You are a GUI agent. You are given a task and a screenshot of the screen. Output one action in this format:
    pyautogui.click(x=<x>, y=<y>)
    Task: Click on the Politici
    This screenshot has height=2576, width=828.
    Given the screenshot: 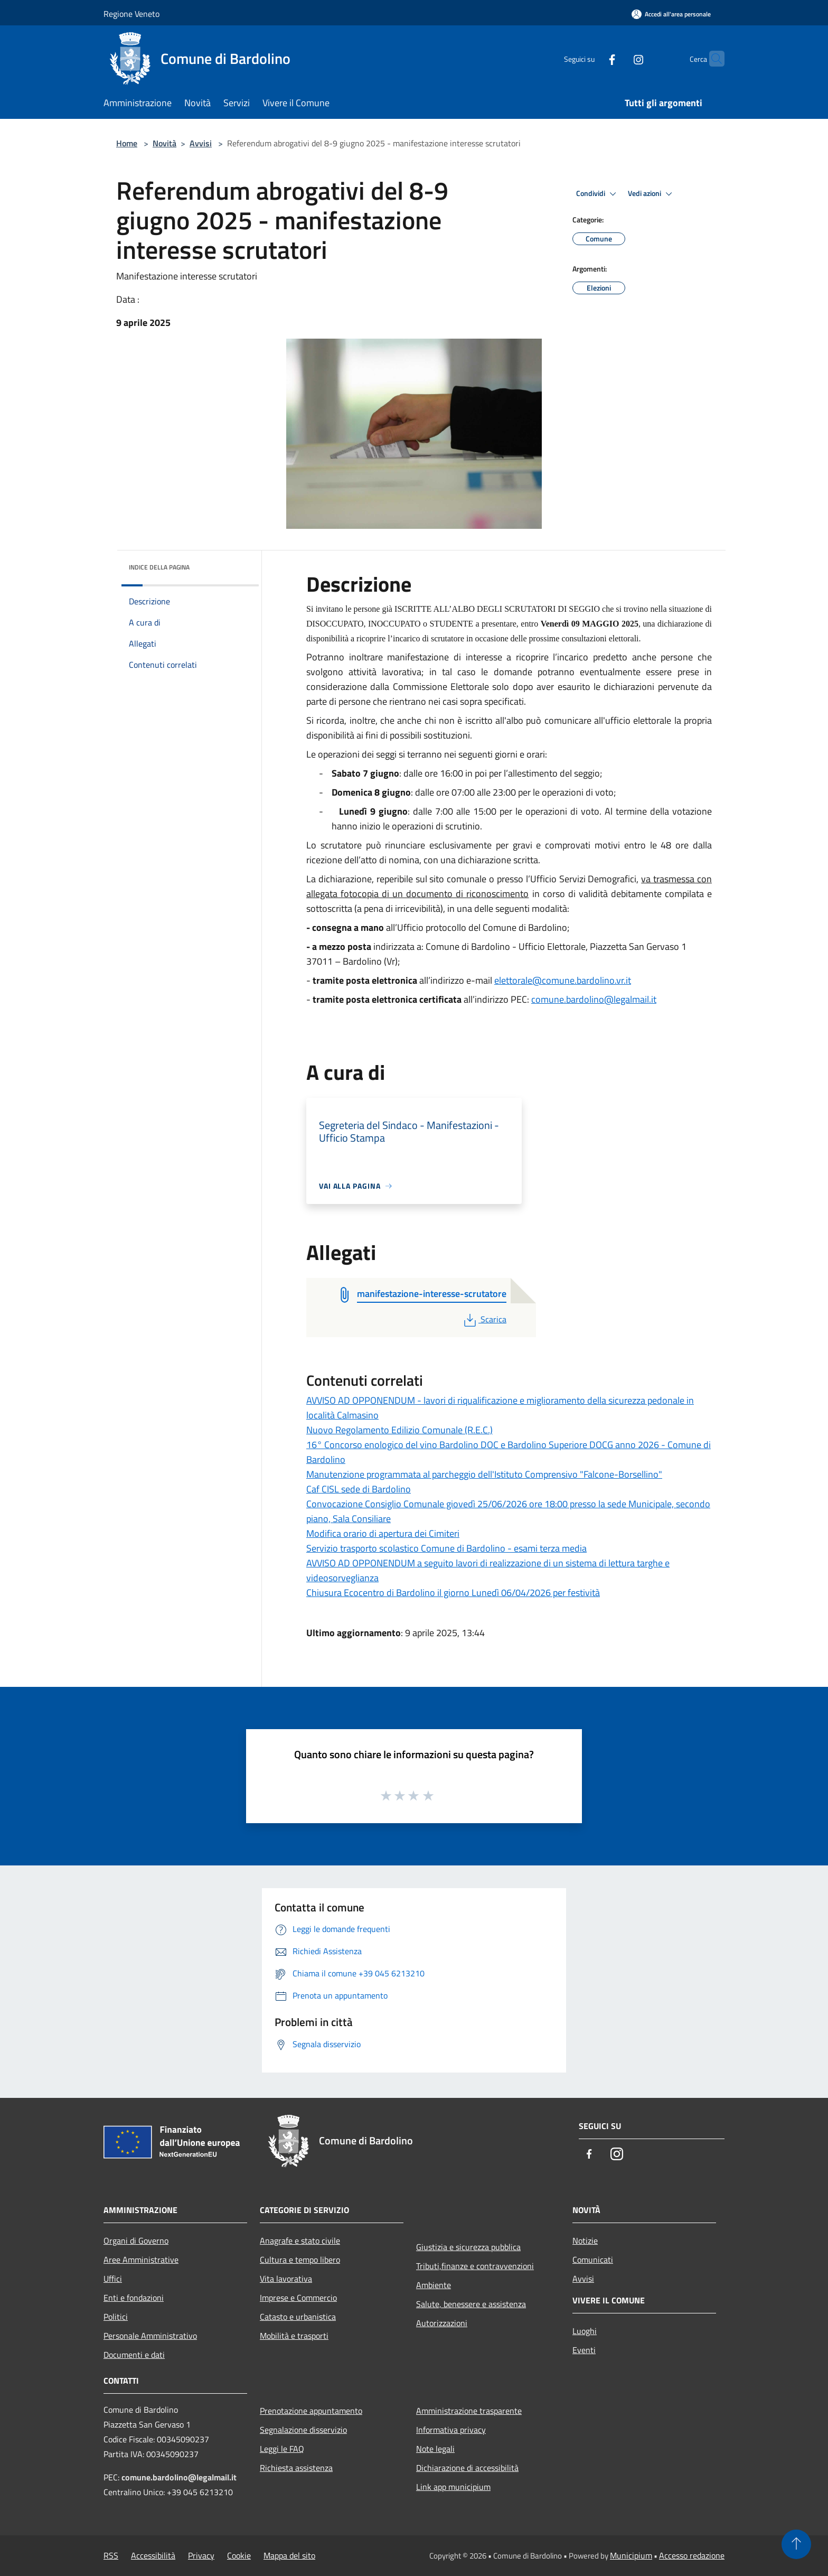 What is the action you would take?
    pyautogui.click(x=115, y=2316)
    